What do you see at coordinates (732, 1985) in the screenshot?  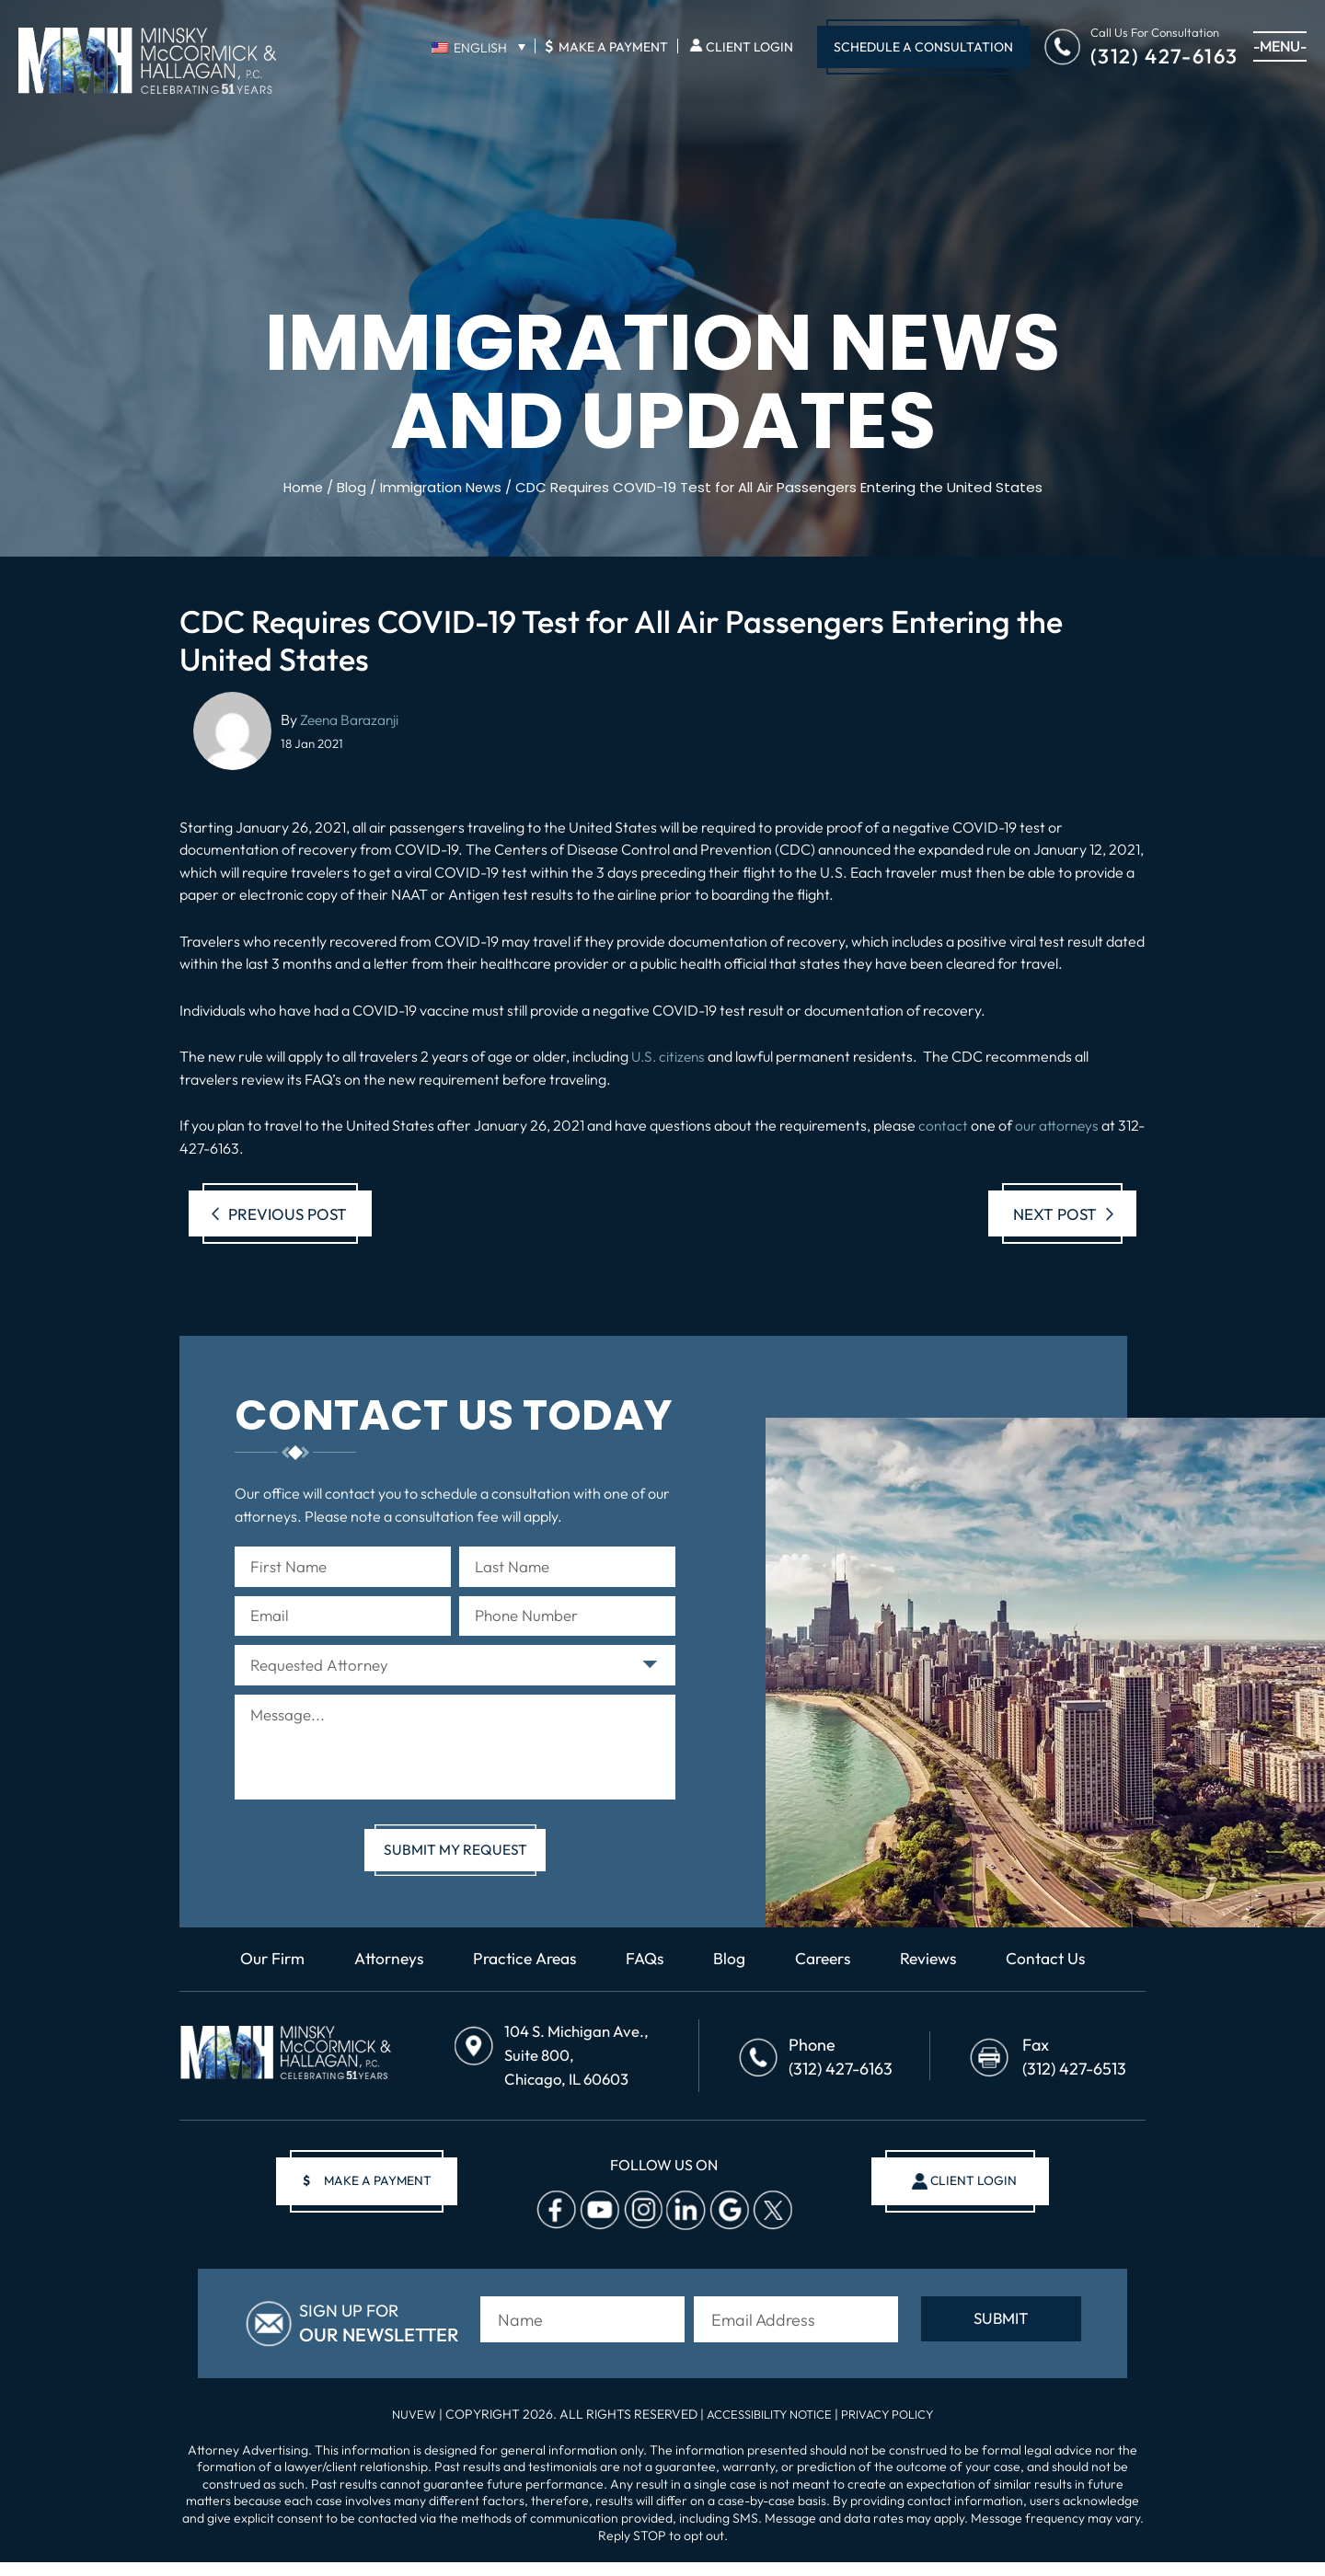 I see `Blog` at bounding box center [732, 1985].